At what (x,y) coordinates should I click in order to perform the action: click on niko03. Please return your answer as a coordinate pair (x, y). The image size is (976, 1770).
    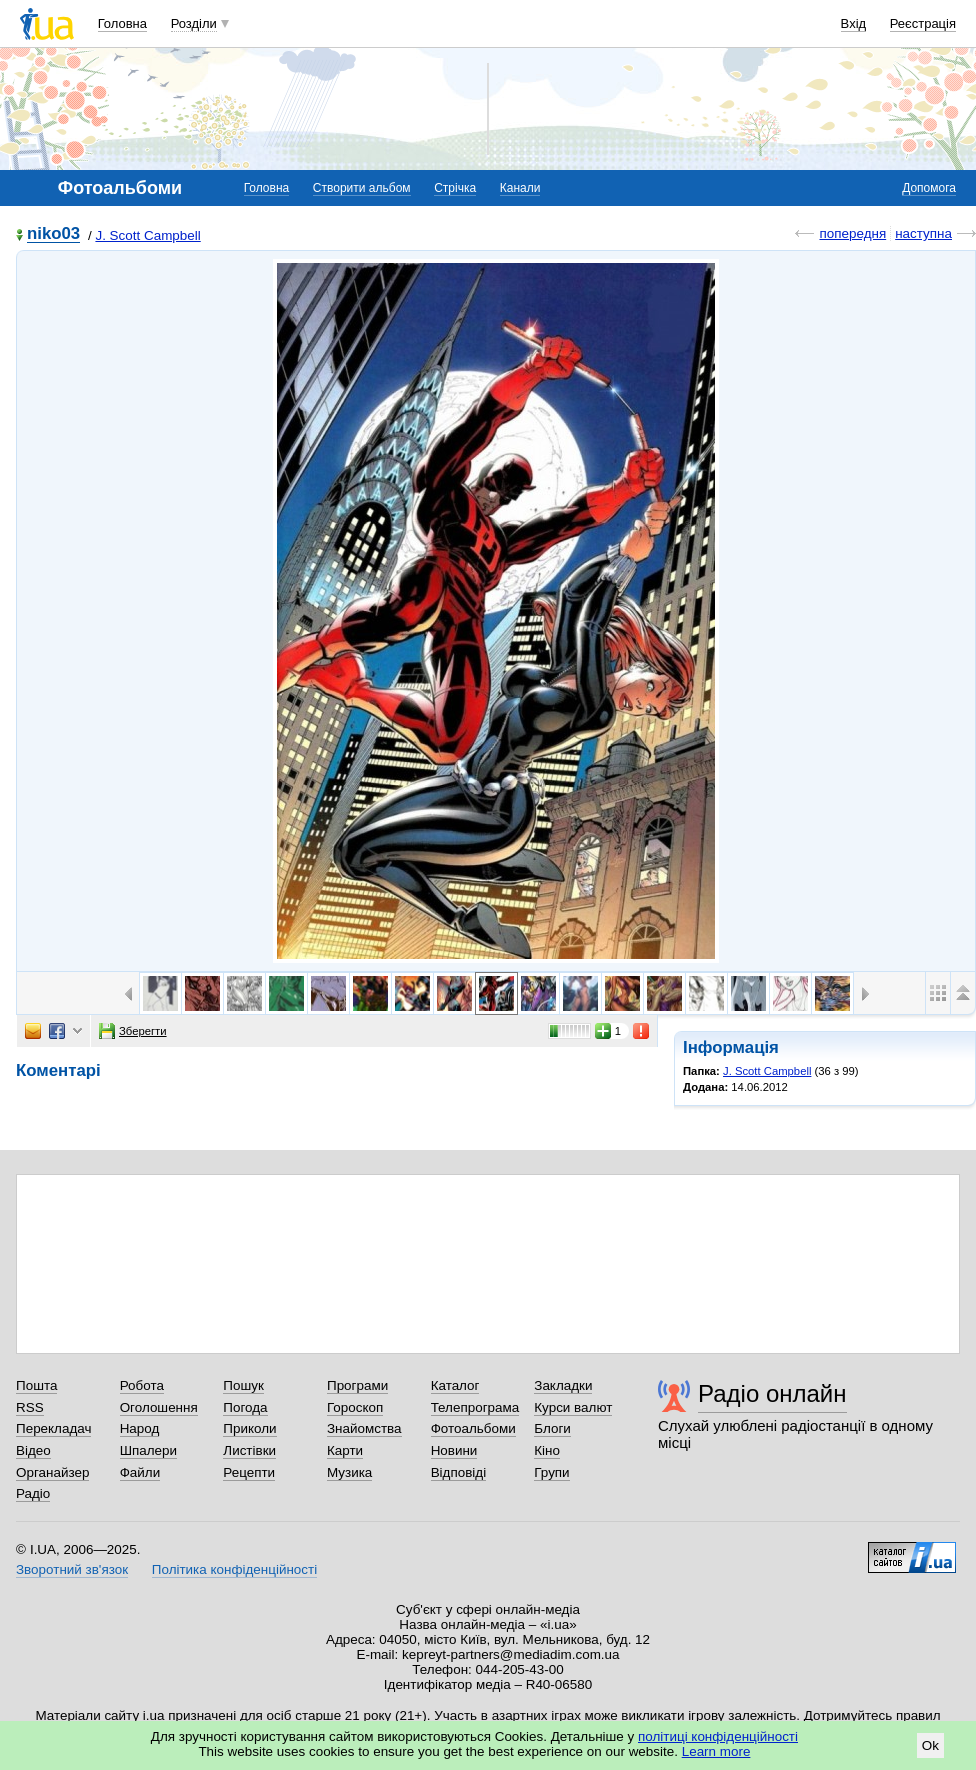
    Looking at the image, I should click on (53, 234).